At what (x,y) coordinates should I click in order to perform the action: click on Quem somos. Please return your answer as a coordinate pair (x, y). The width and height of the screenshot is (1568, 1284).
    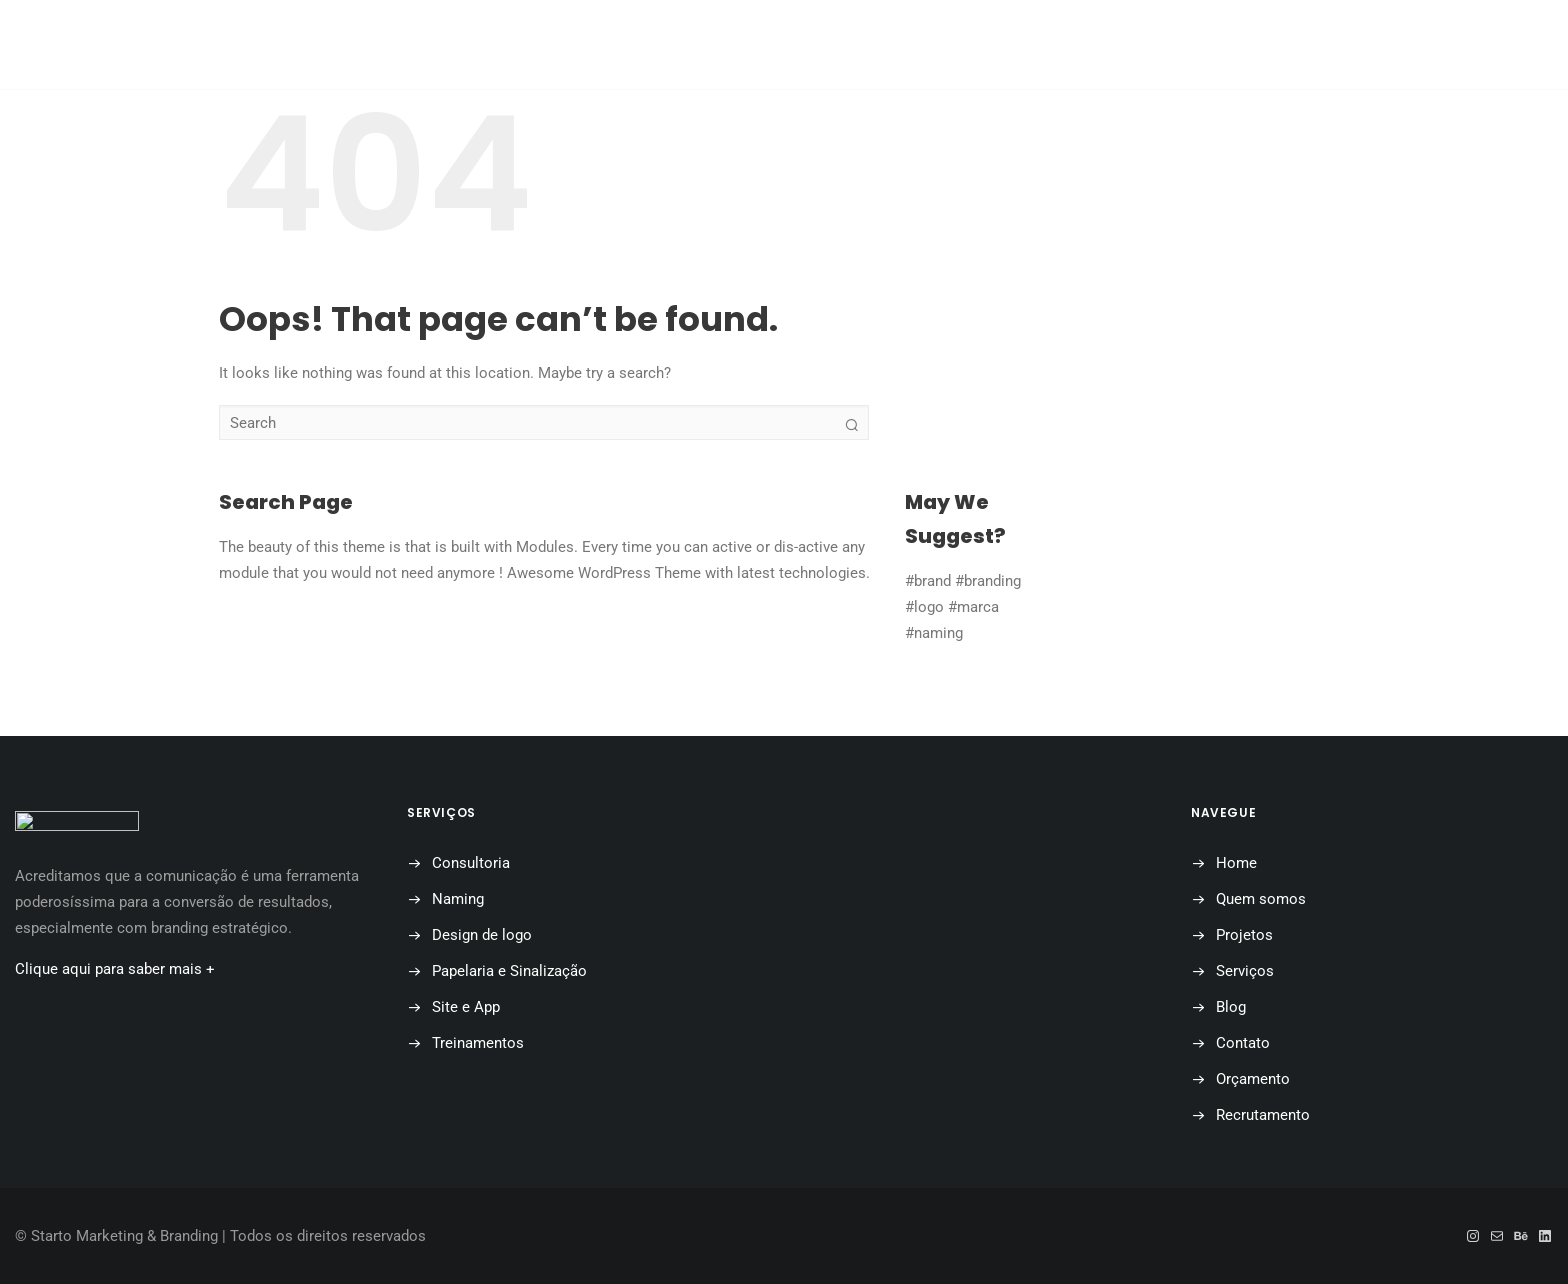
    Looking at the image, I should click on (567, 45).